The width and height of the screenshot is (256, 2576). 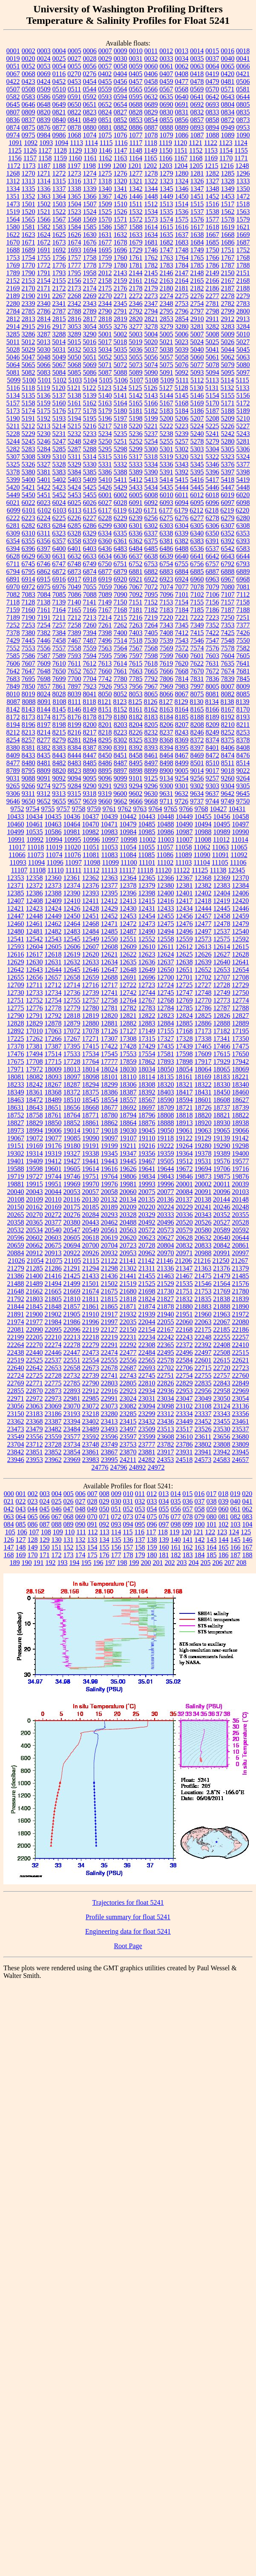 What do you see at coordinates (151, 525) in the screenshot?
I see `6302` at bounding box center [151, 525].